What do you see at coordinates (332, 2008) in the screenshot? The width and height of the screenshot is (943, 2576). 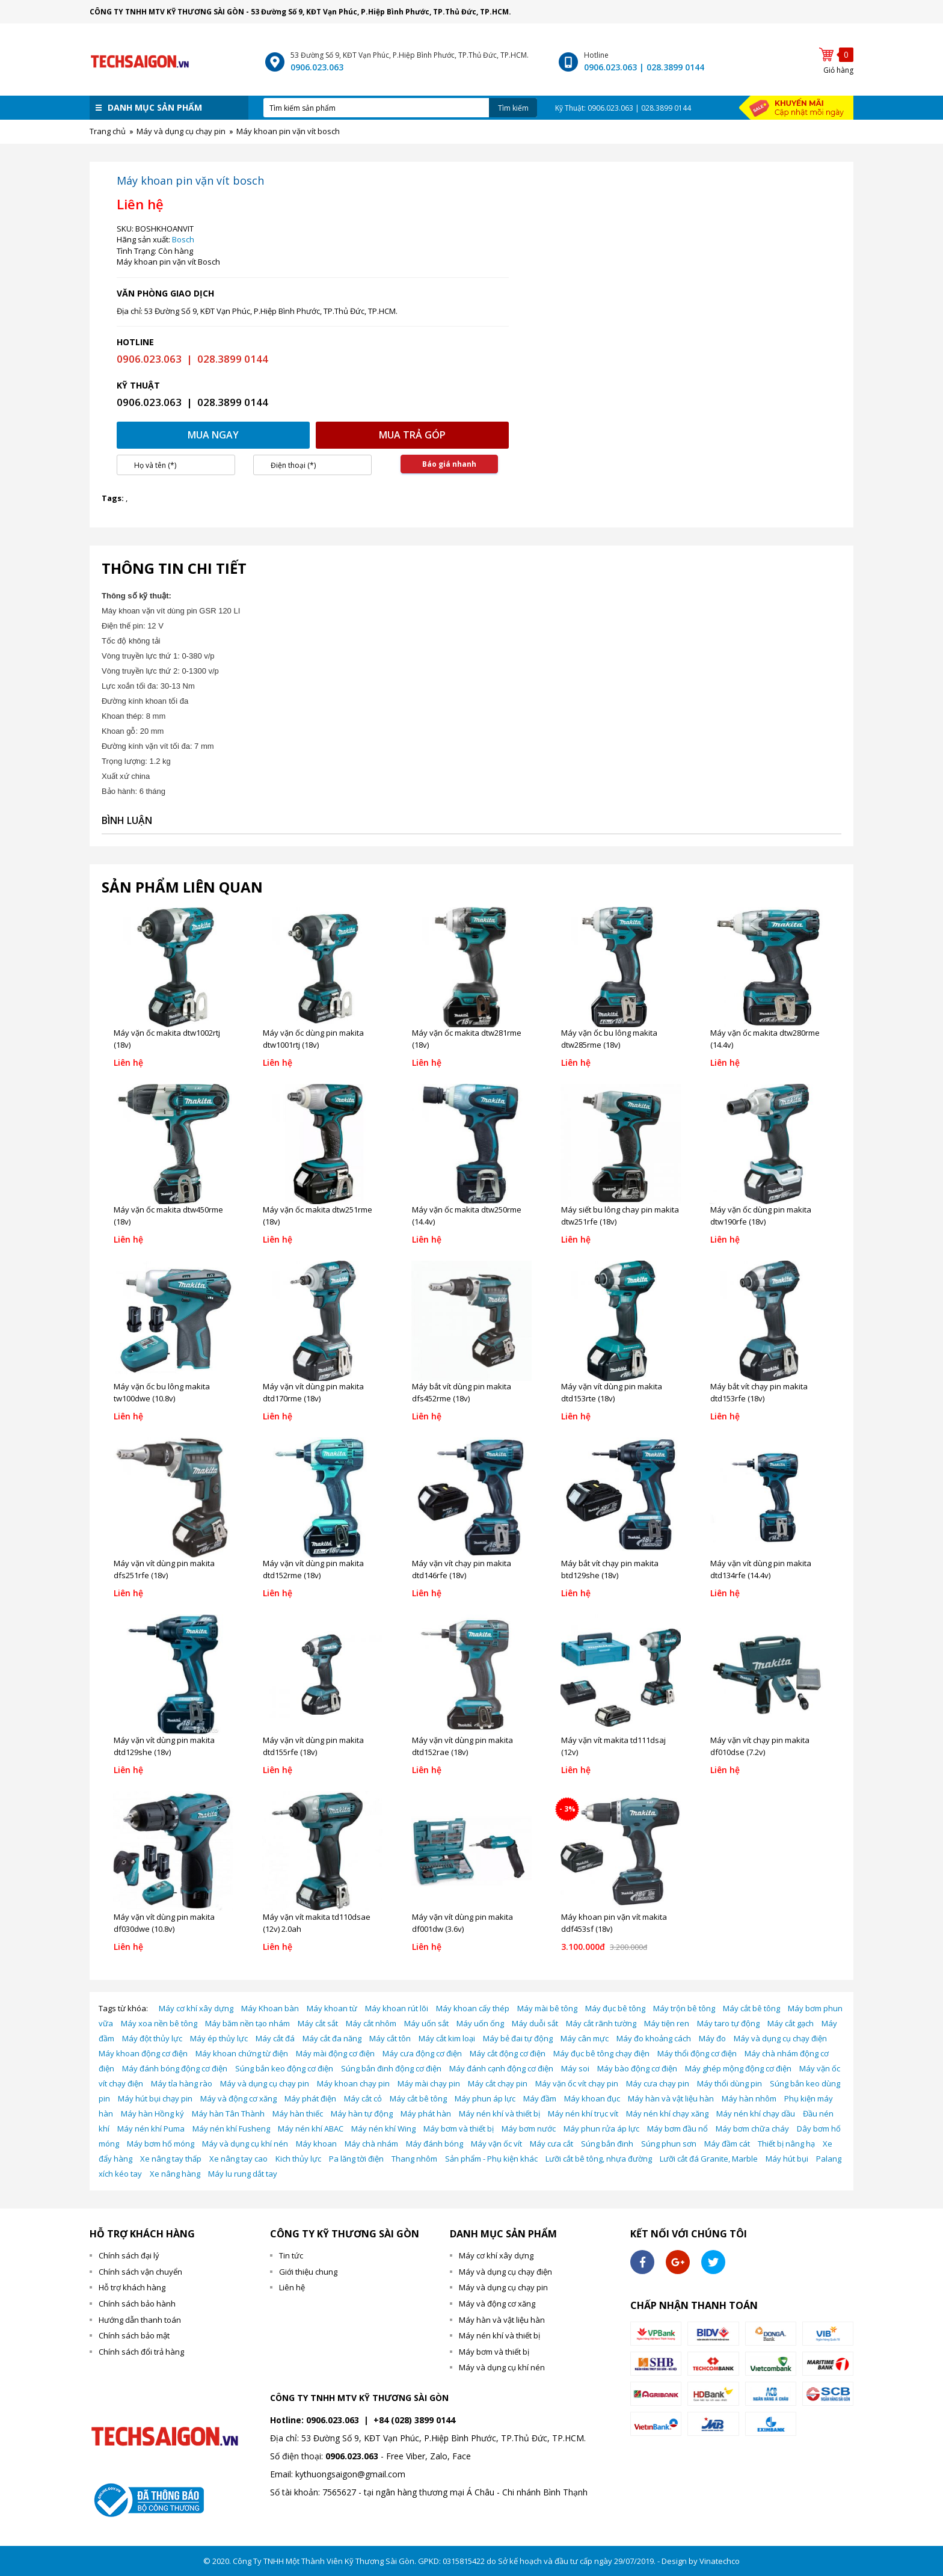 I see `Máy khoan từ` at bounding box center [332, 2008].